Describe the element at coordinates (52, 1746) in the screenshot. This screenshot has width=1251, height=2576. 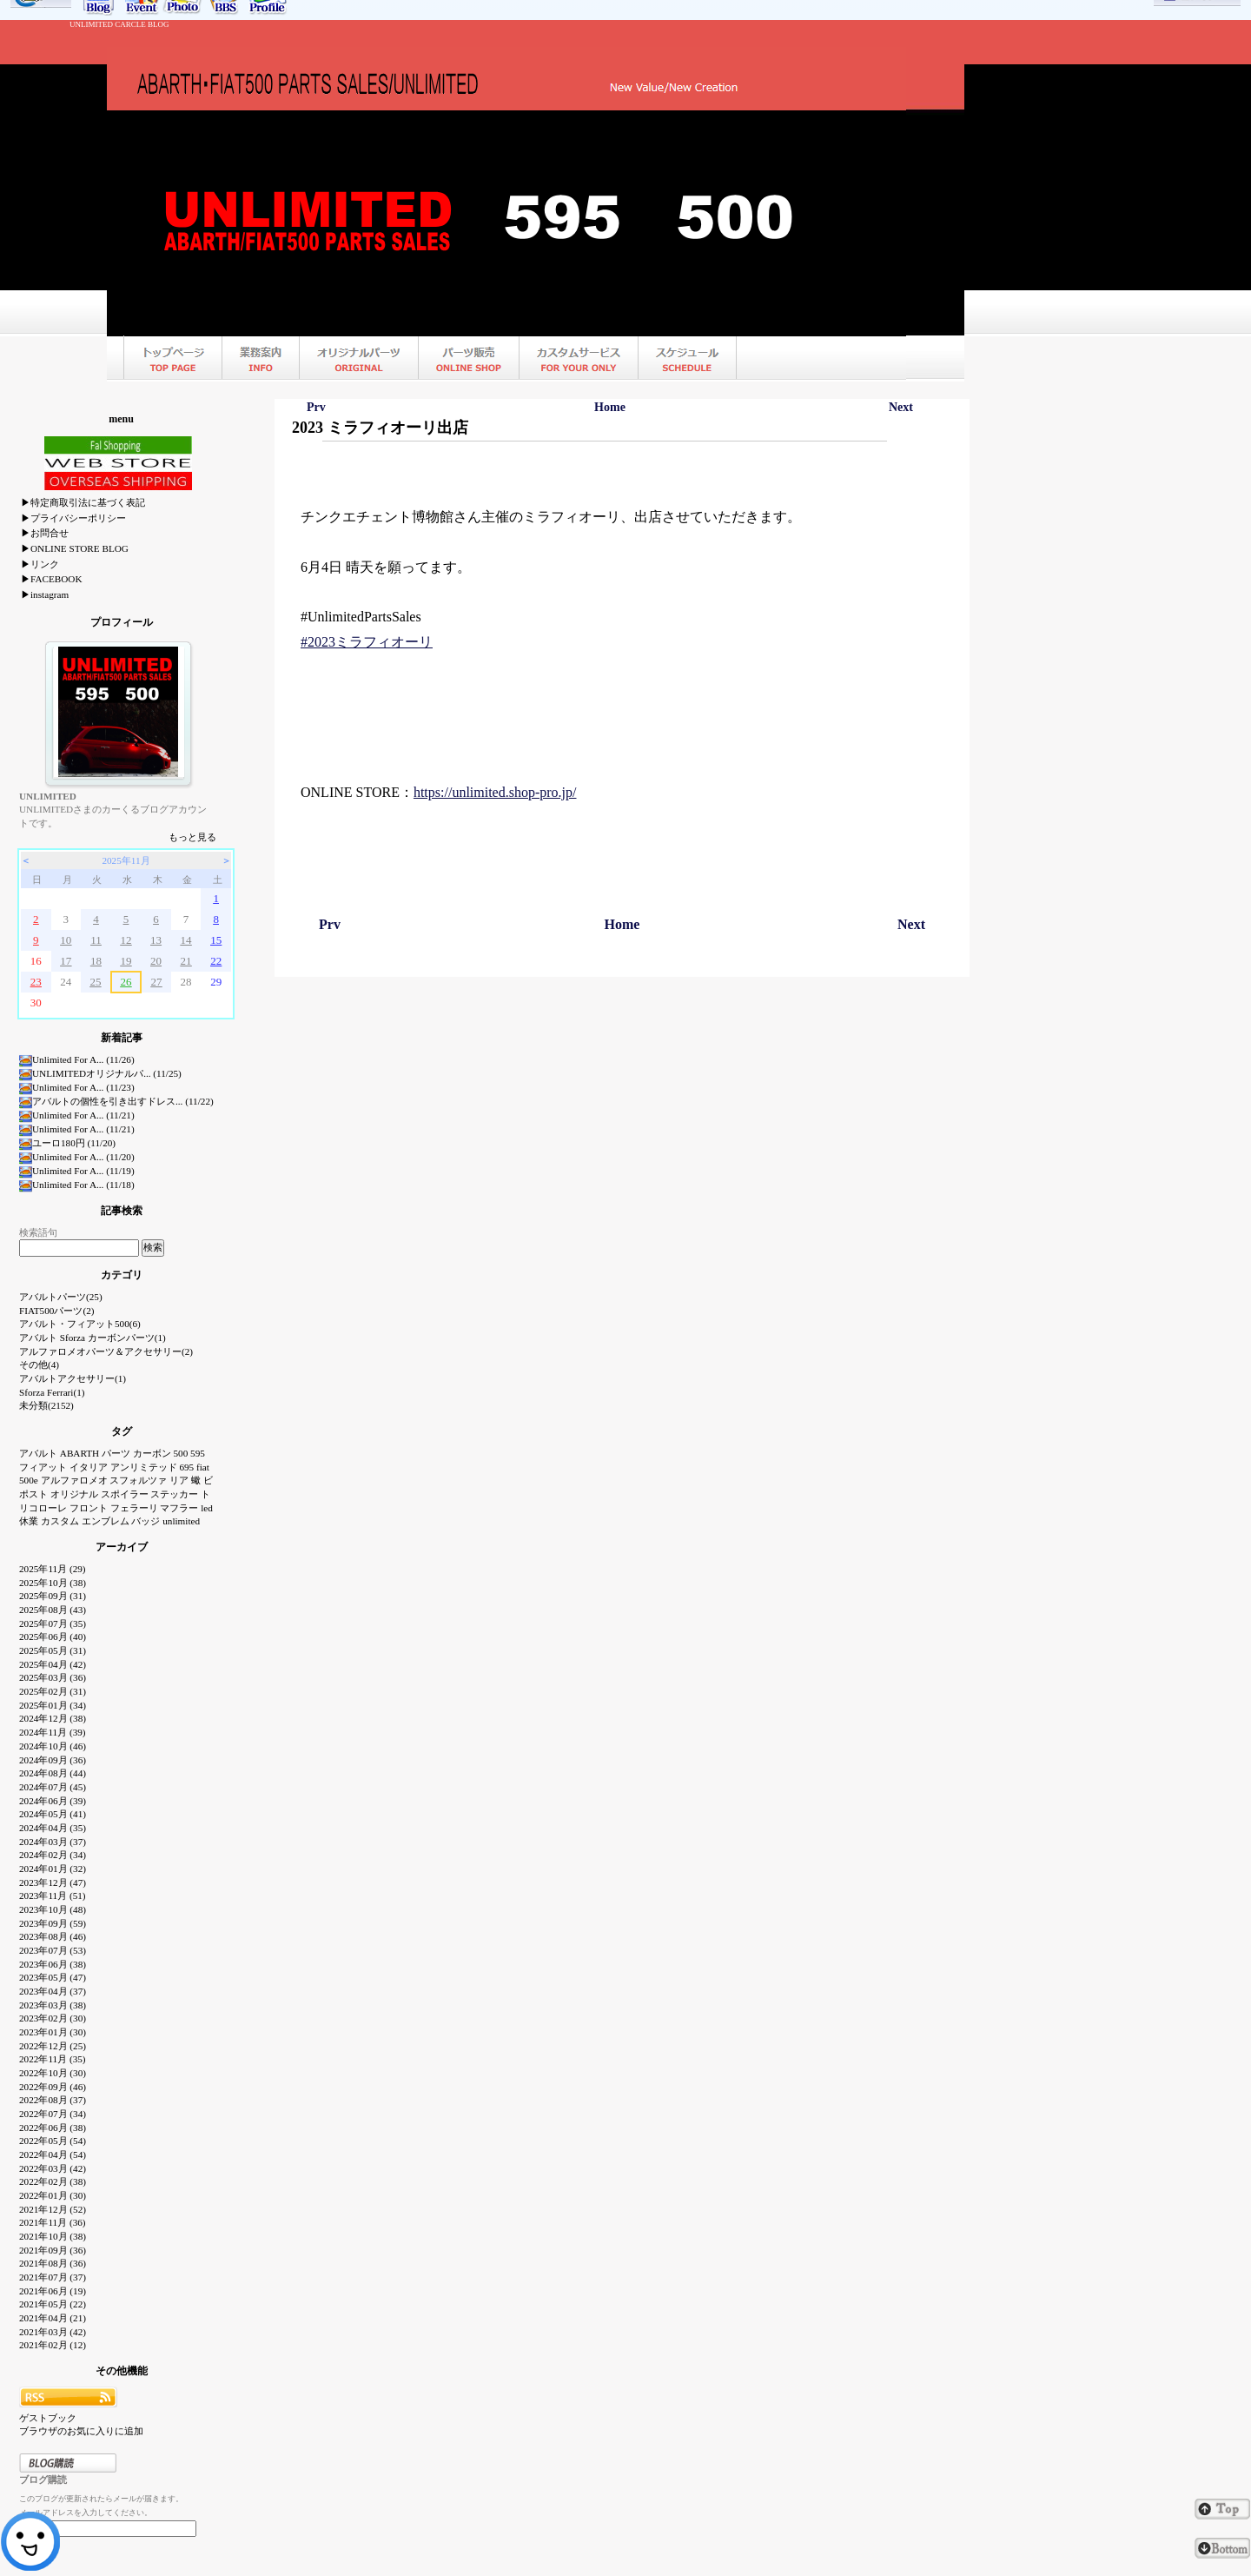
I see `2024年10月 (46)` at that location.